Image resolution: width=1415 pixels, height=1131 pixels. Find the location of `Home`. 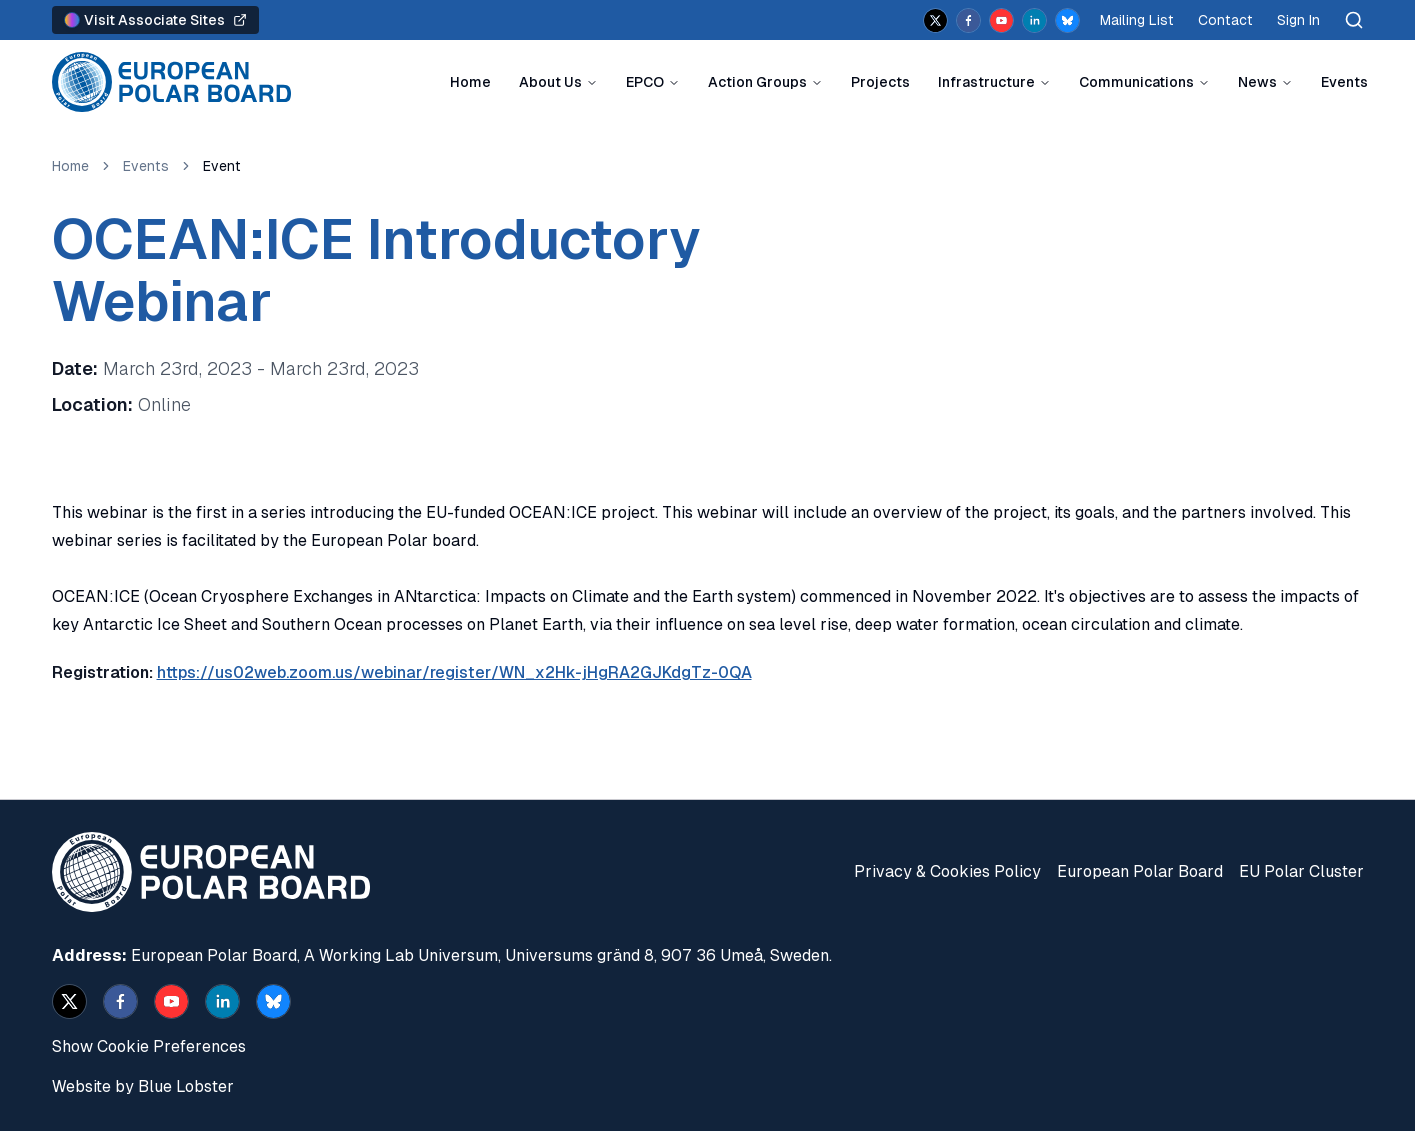

Home is located at coordinates (470, 82).